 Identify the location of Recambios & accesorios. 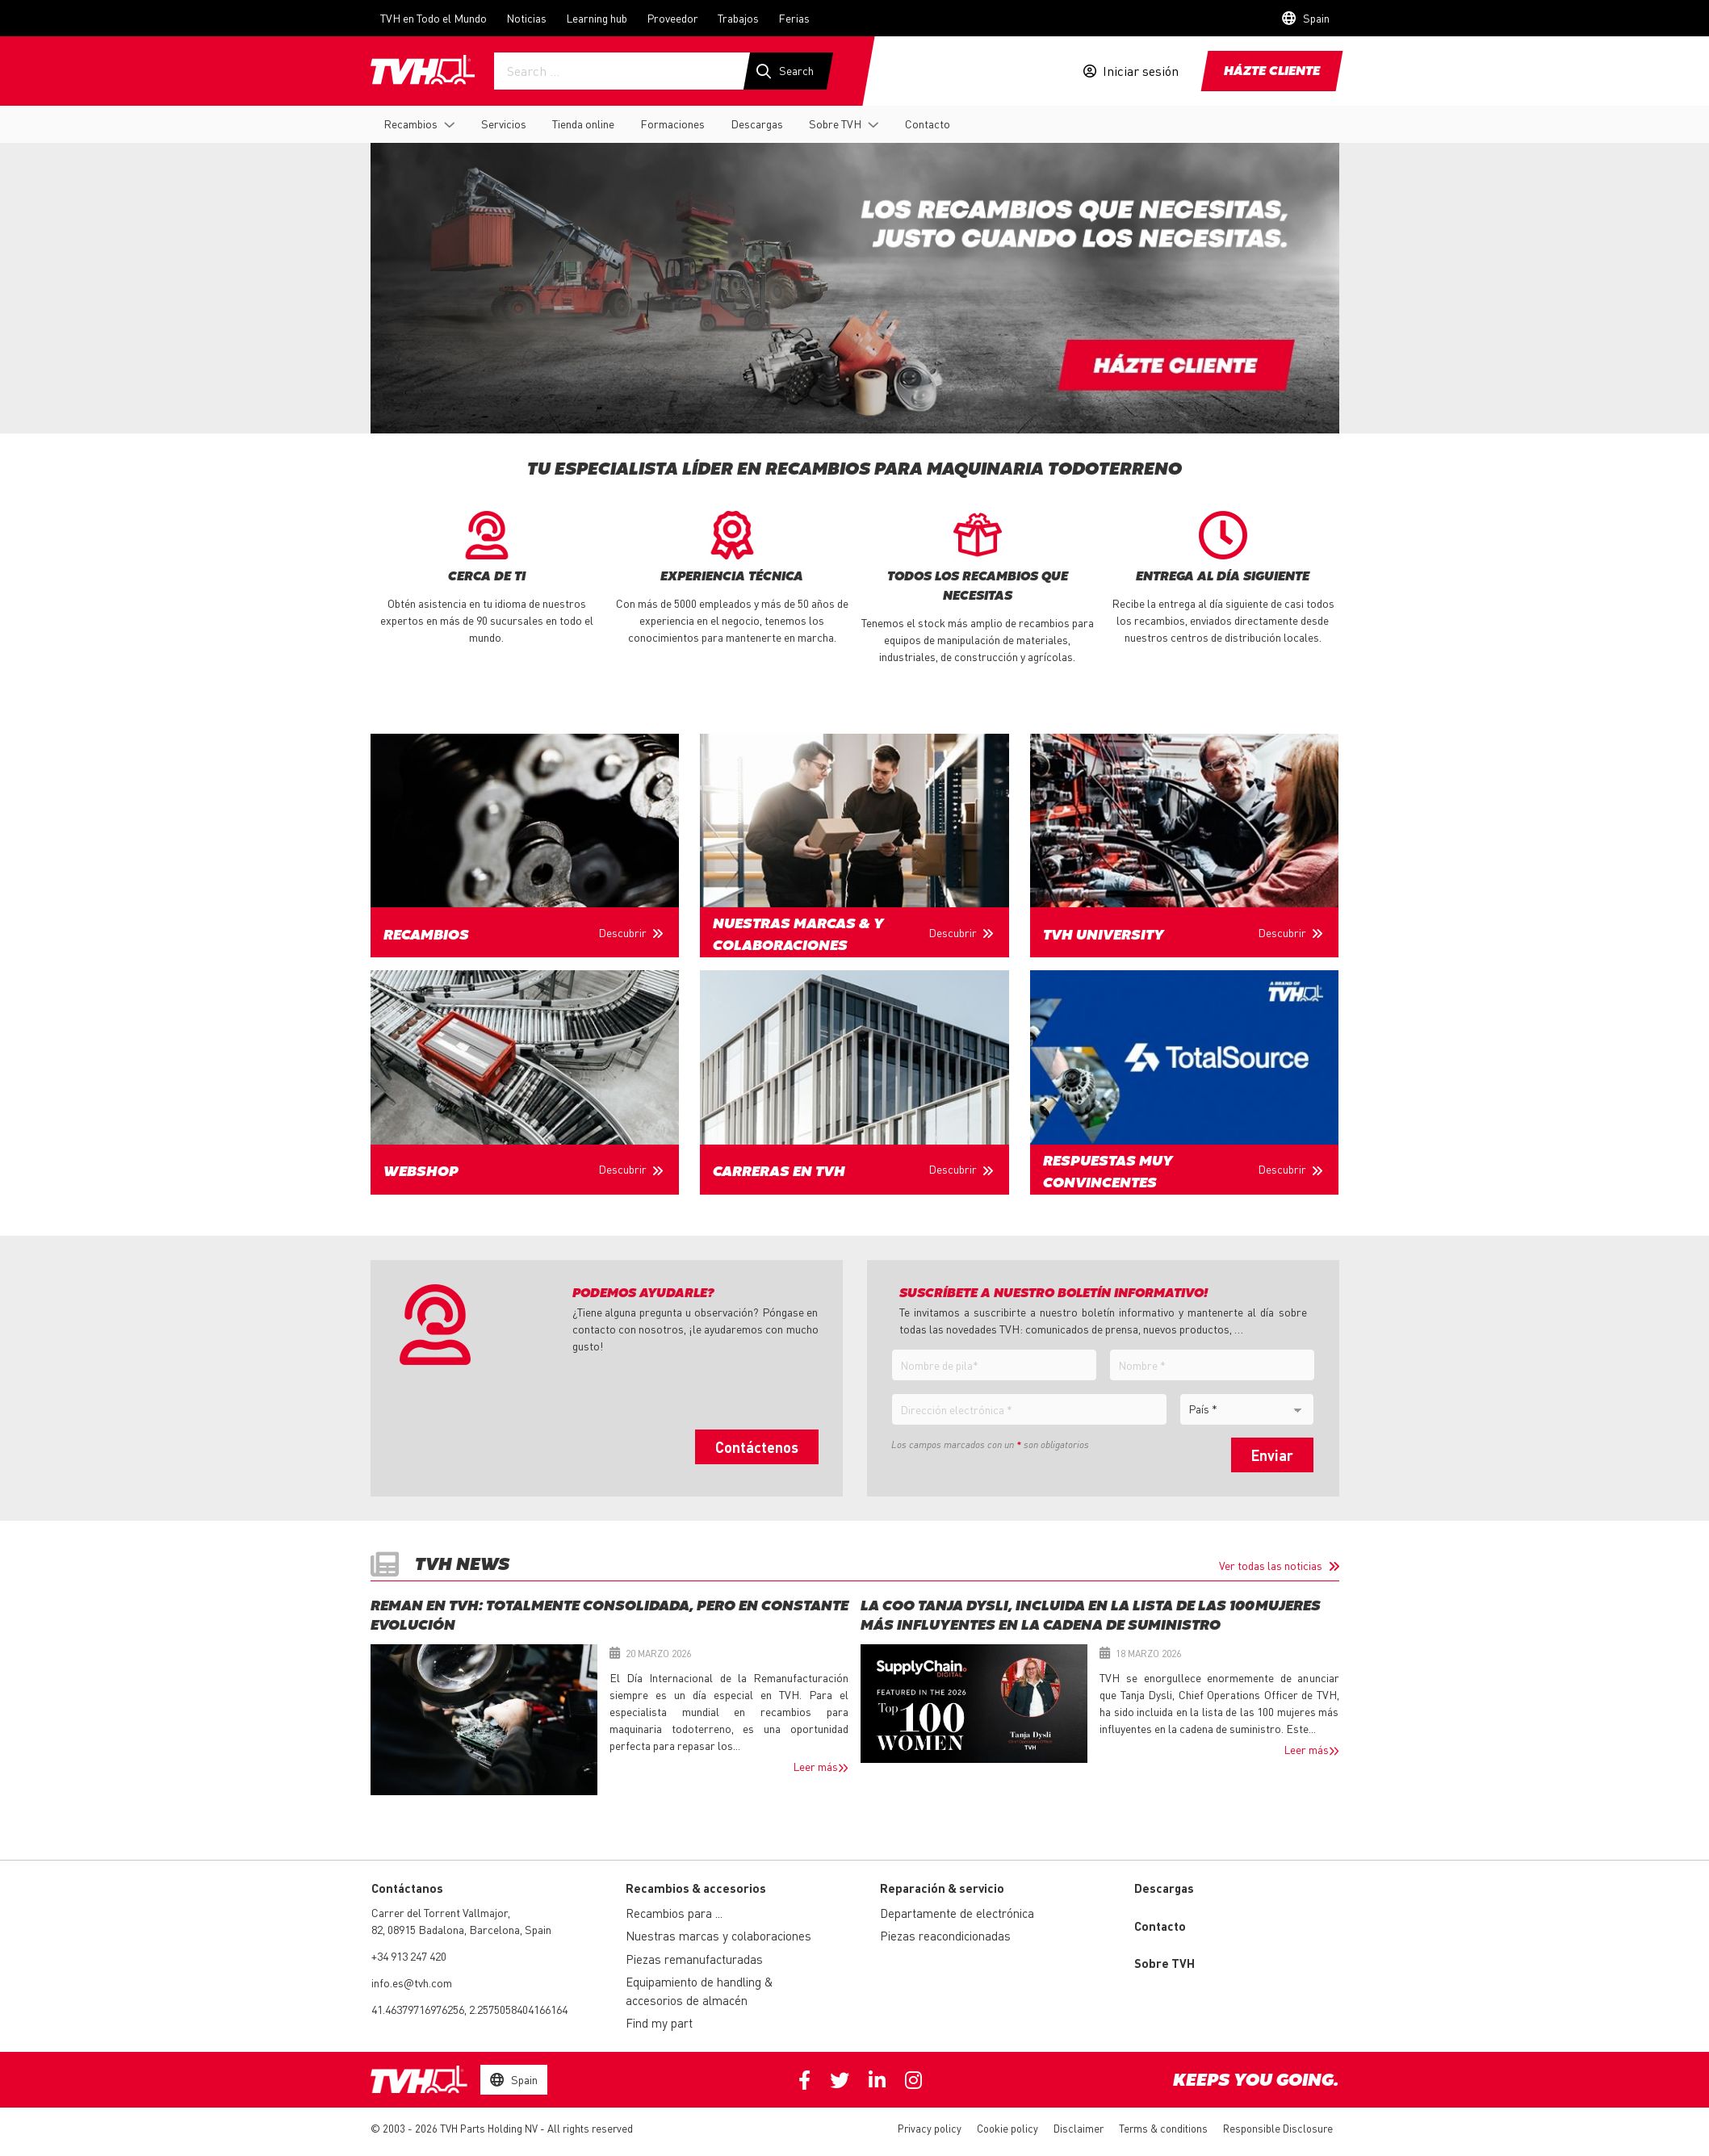
(696, 1888).